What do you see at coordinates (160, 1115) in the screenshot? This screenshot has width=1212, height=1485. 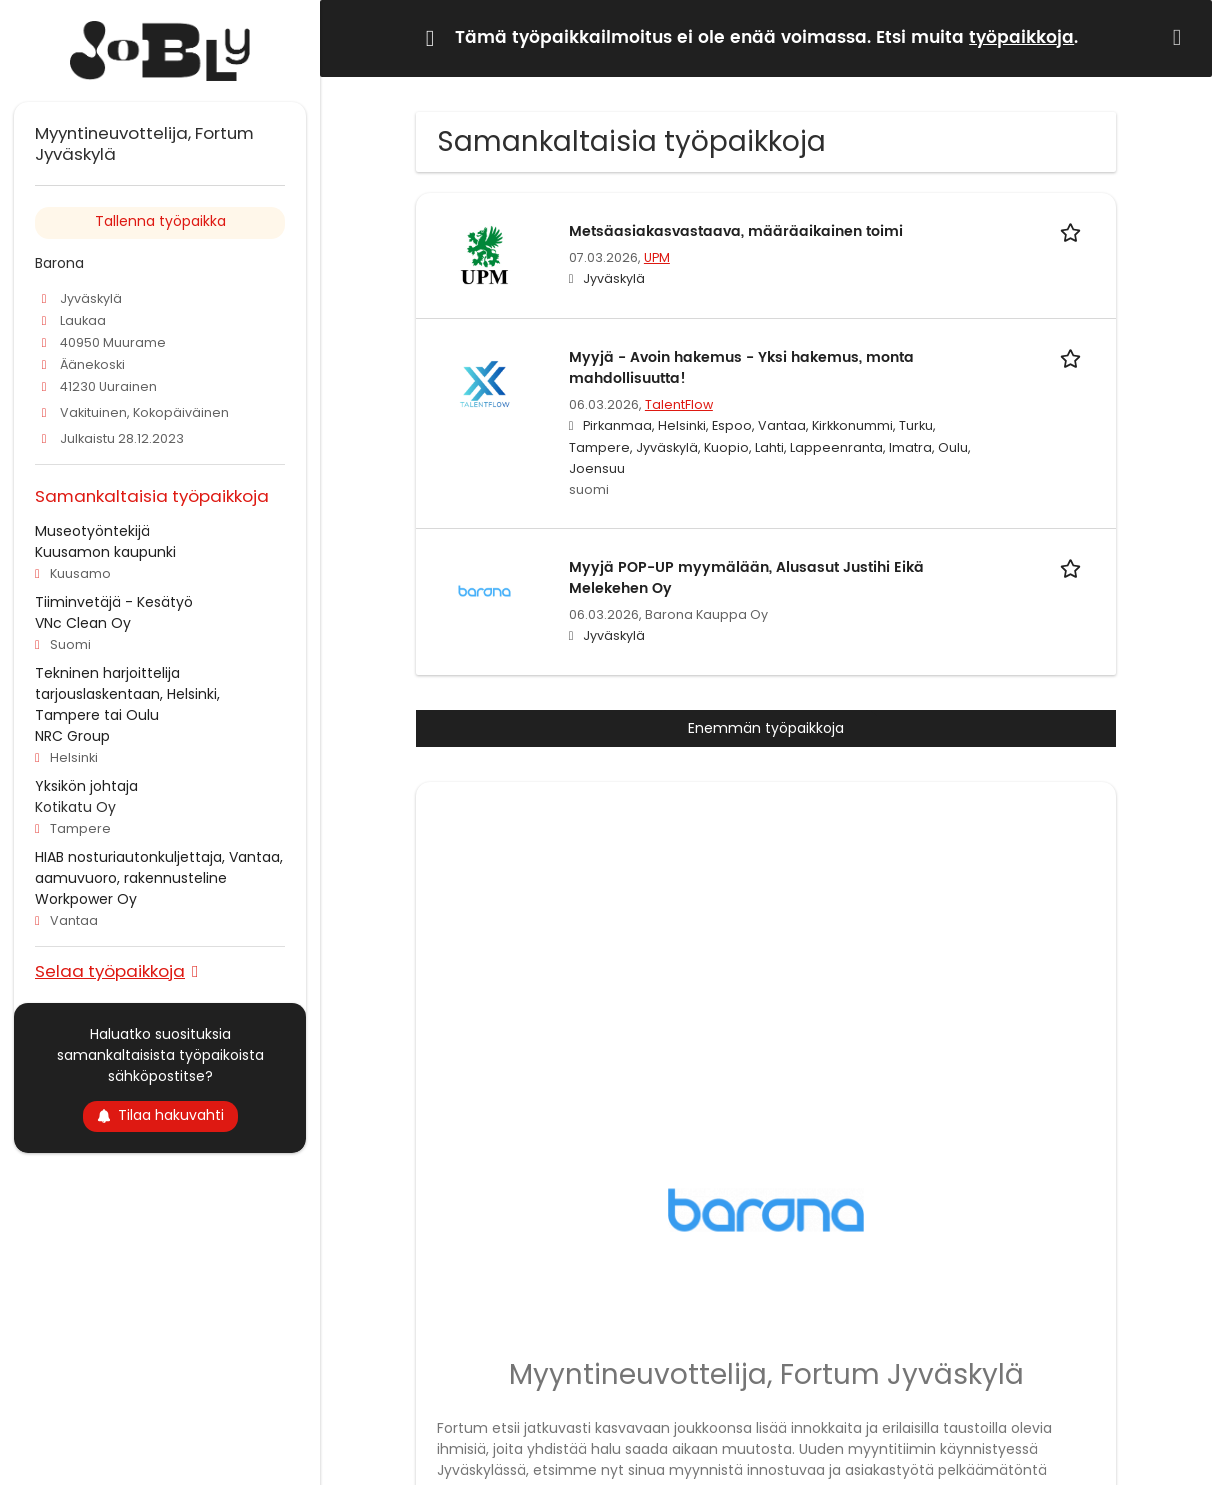 I see `Tilaa hakuvahti` at bounding box center [160, 1115].